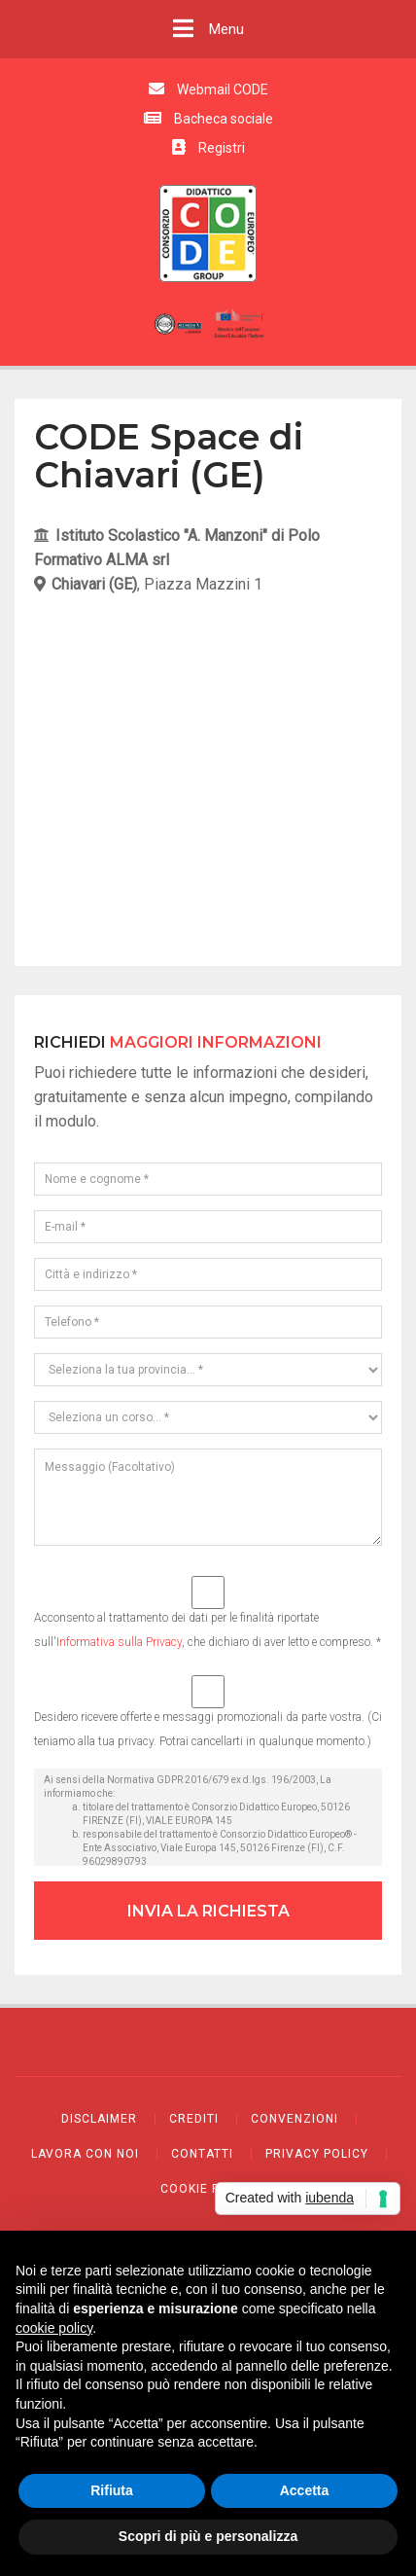  Describe the element at coordinates (208, 118) in the screenshot. I see `Bacheca sociale` at that location.